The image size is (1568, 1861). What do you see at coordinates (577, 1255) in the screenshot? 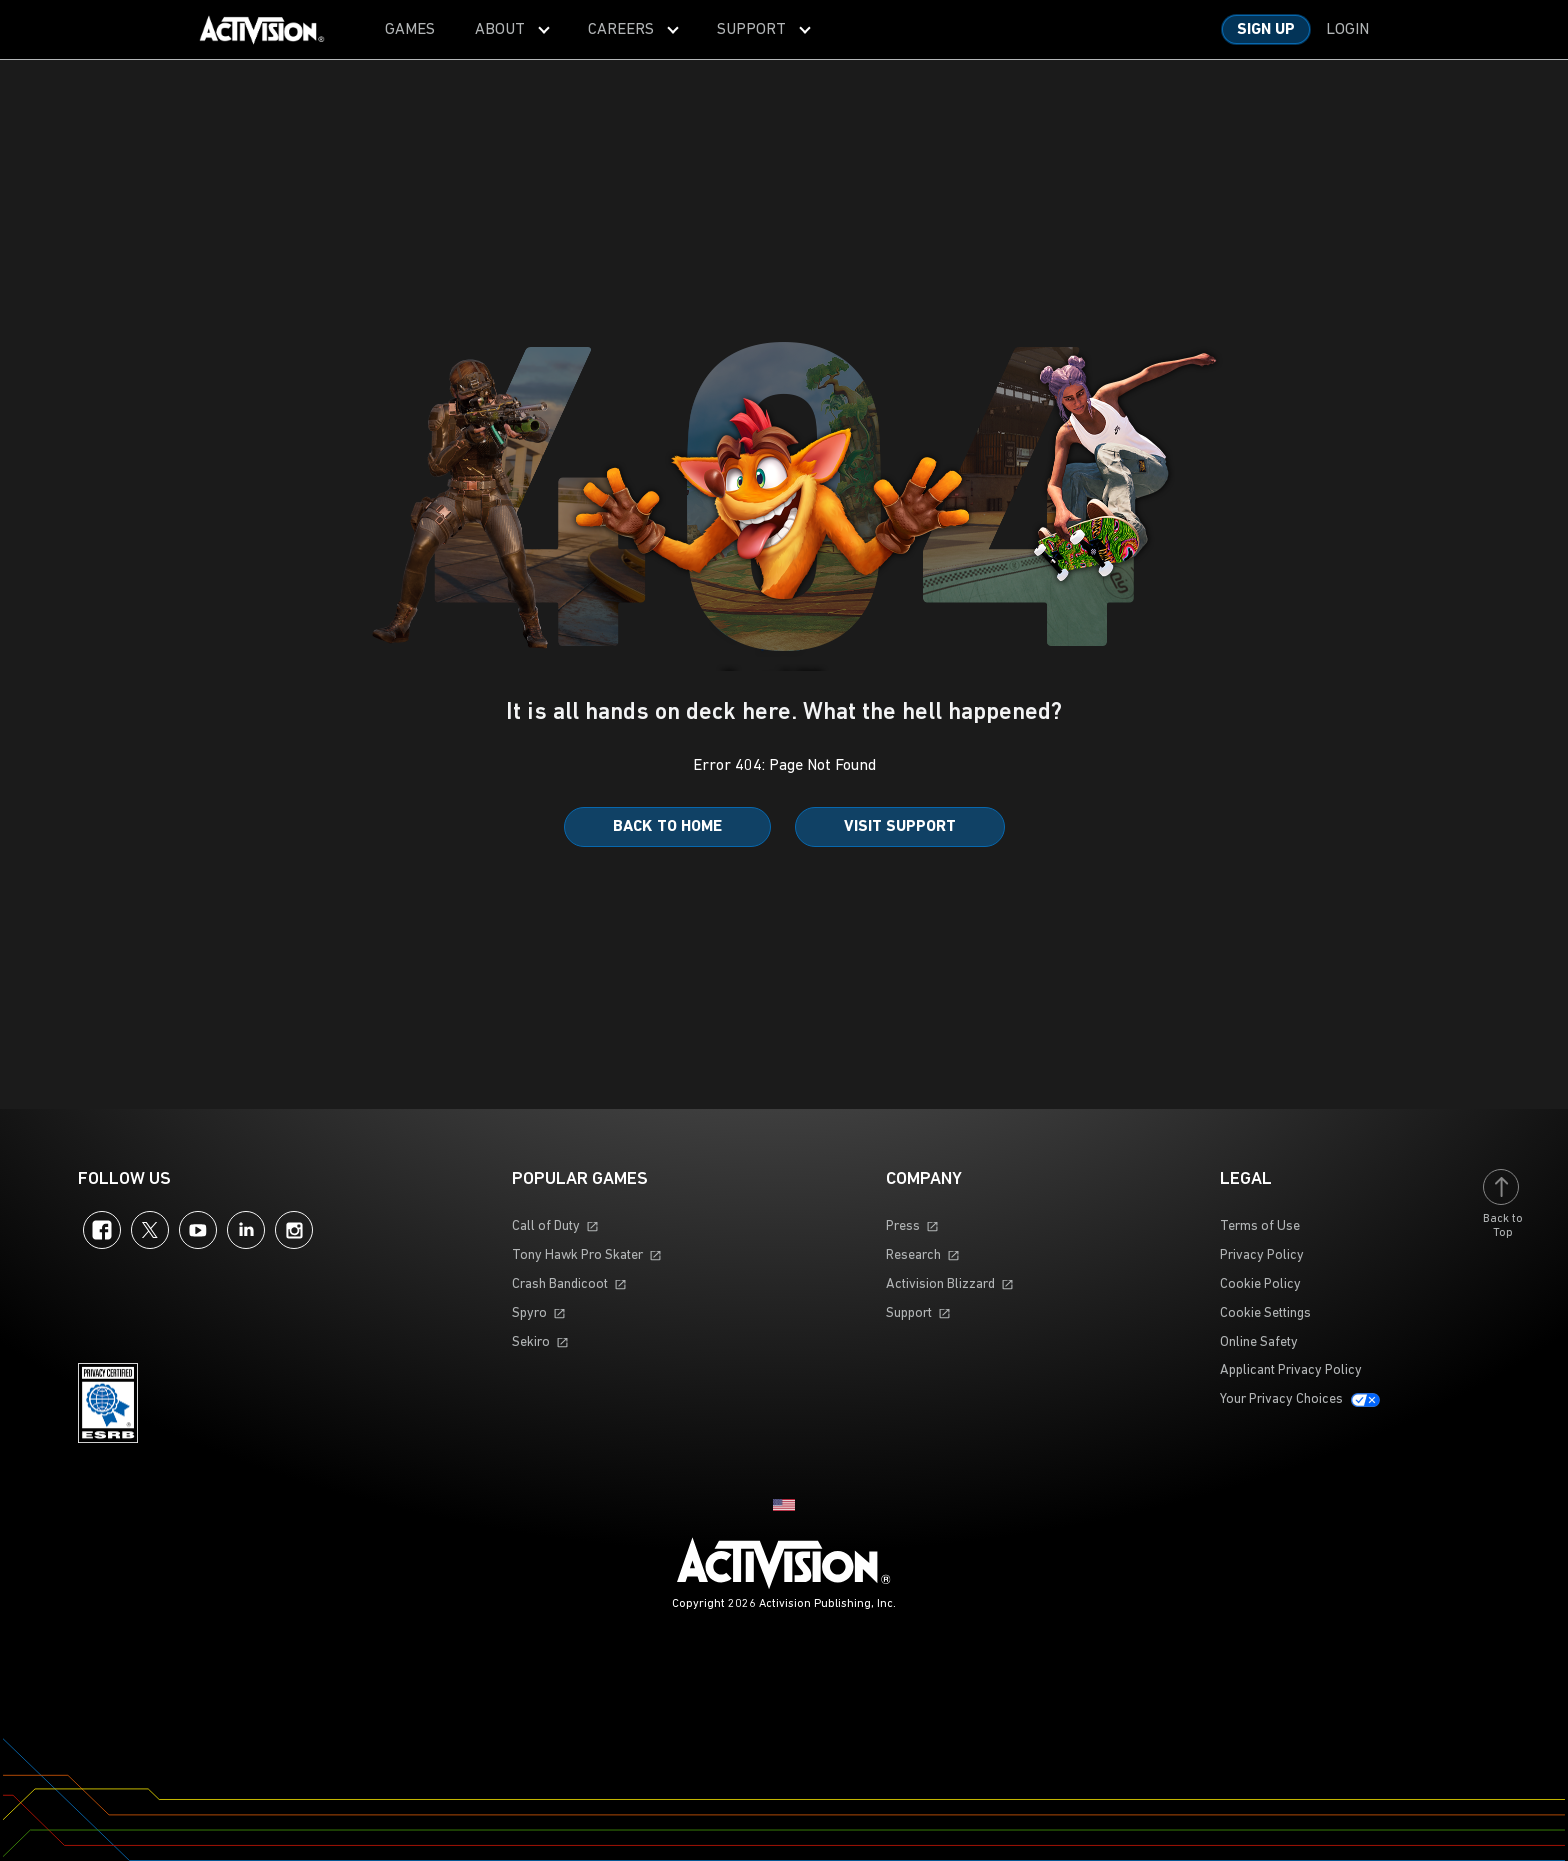
I see `Tony Hawk Pro Skater` at bounding box center [577, 1255].